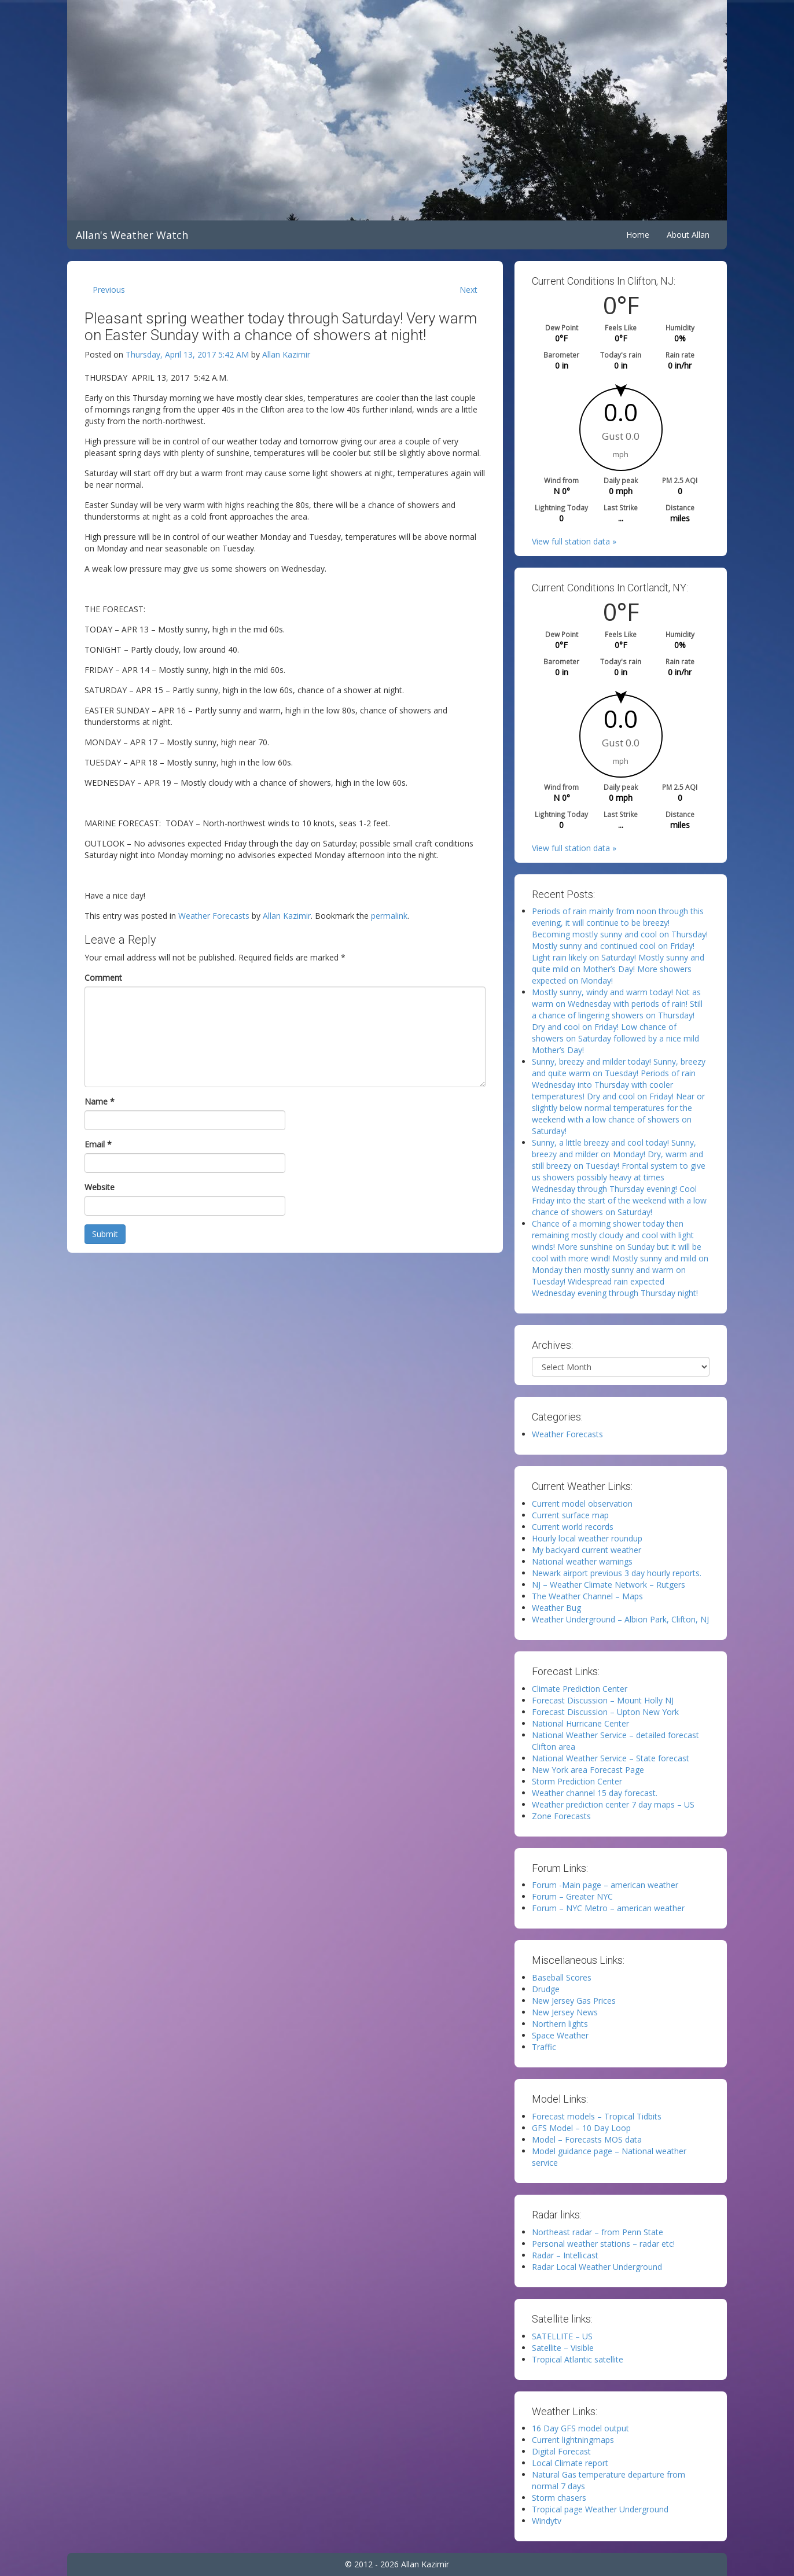 The width and height of the screenshot is (794, 2576). Describe the element at coordinates (577, 1781) in the screenshot. I see `Storm Prediction Center` at that location.